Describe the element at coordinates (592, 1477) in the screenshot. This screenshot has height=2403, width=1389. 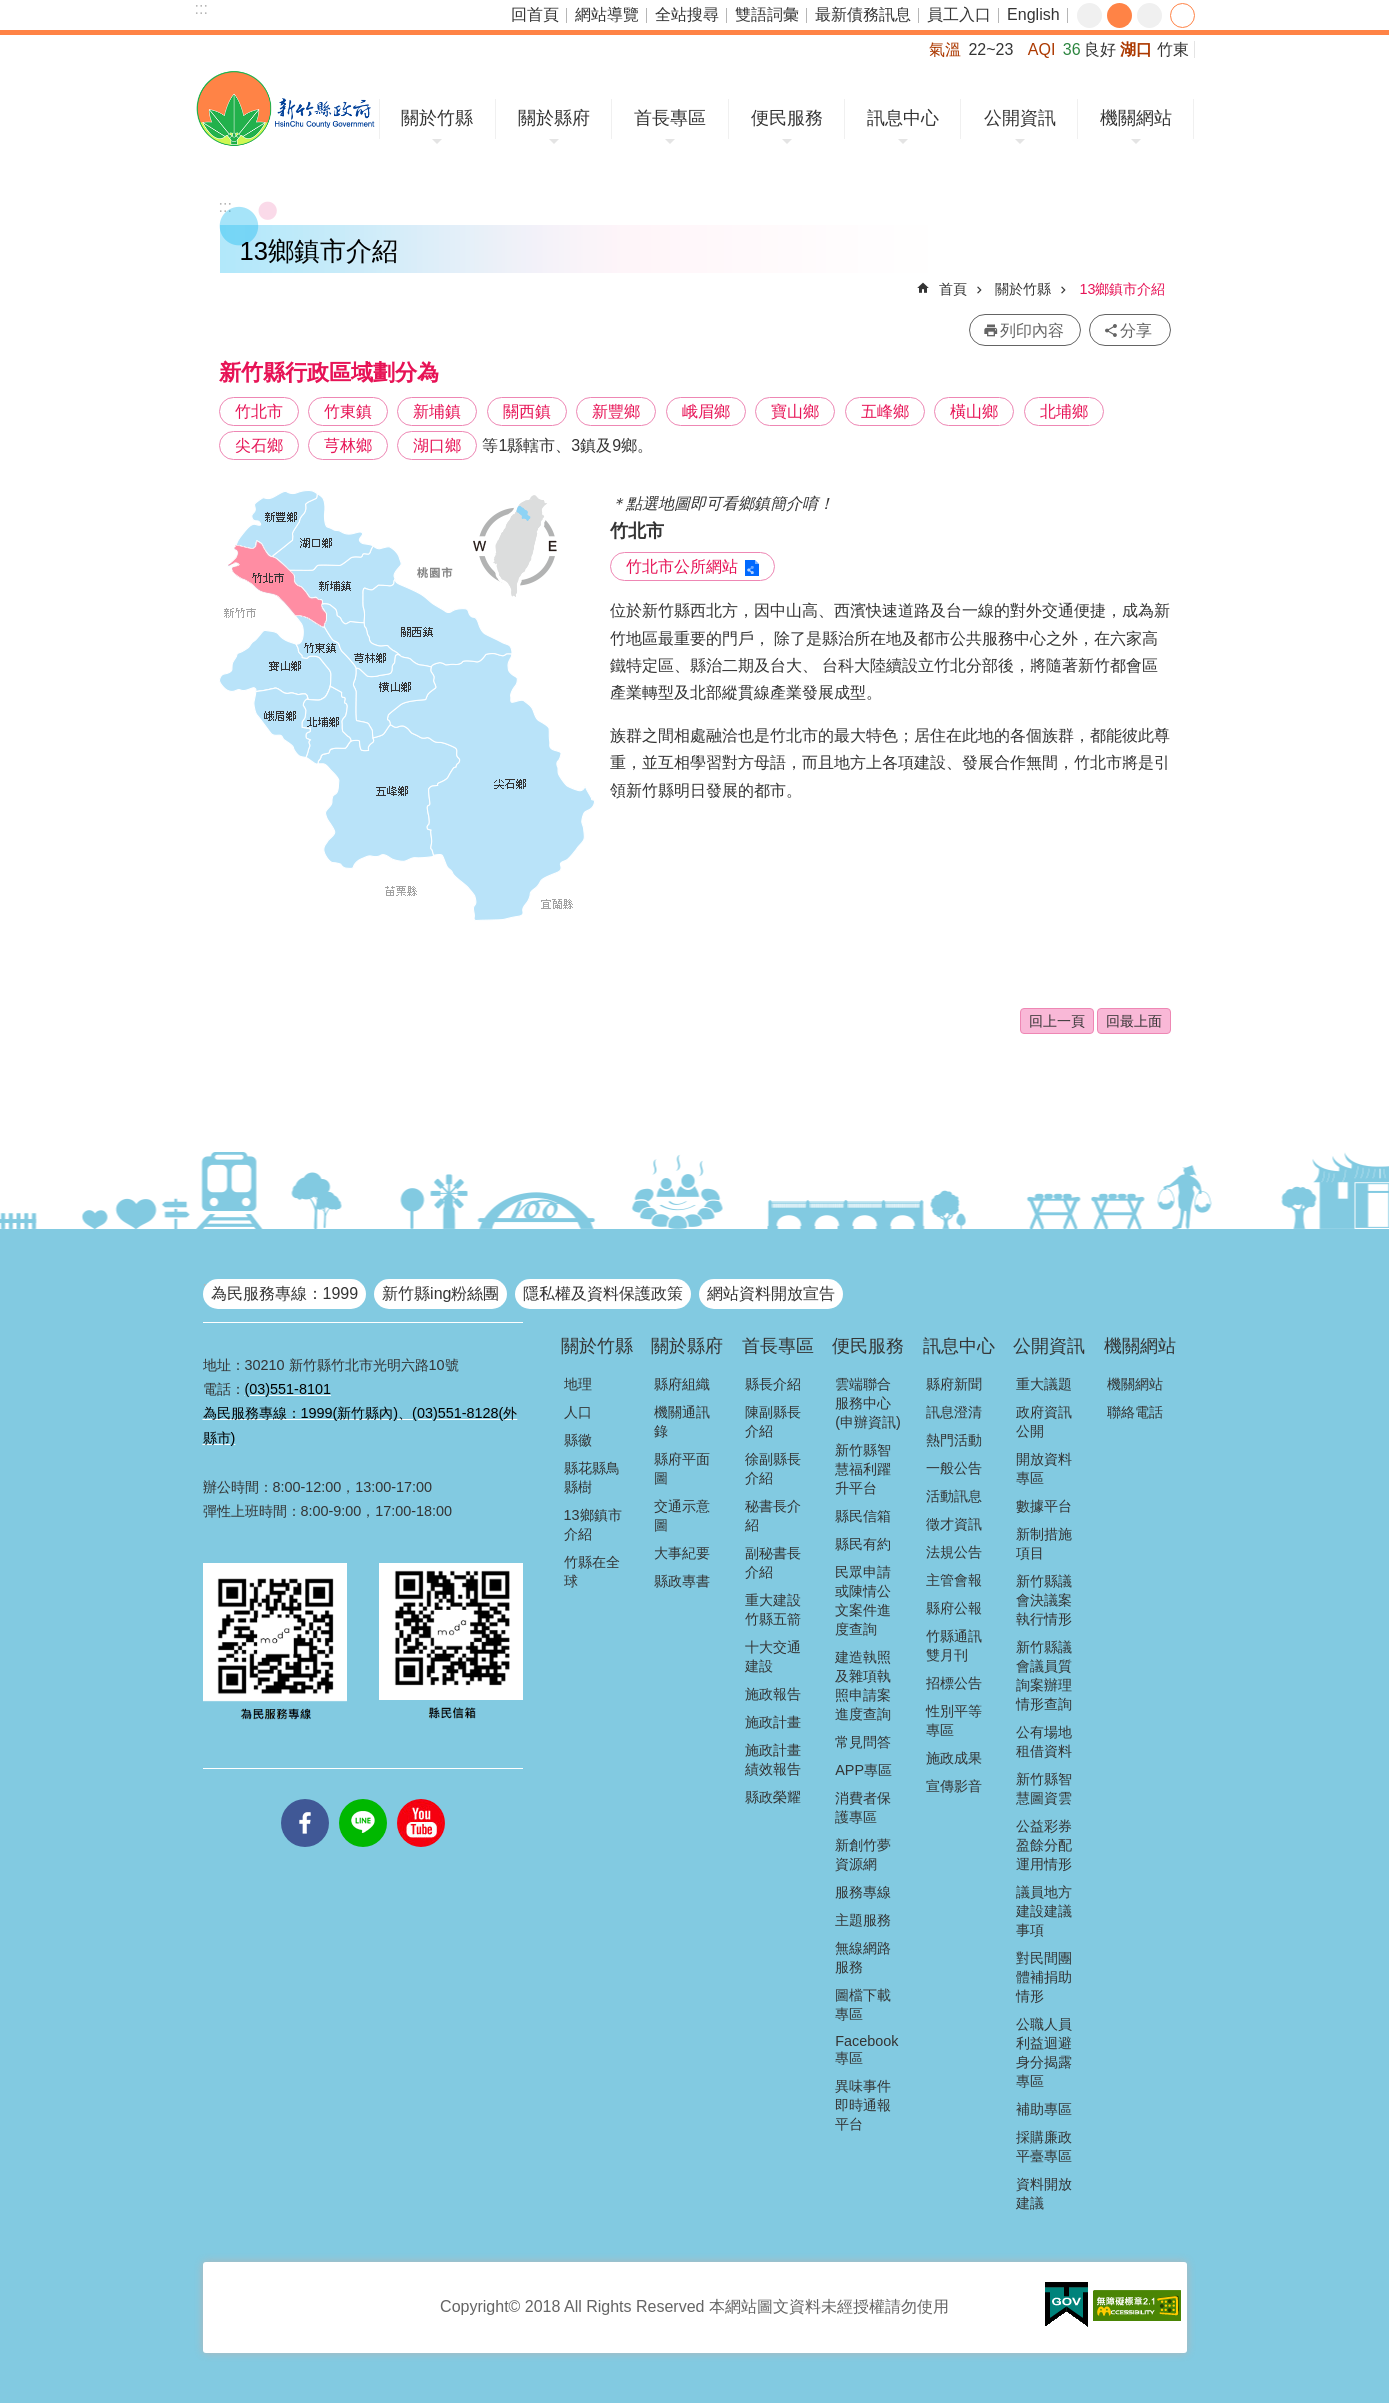
I see `縣花縣鳥縣樹` at that location.